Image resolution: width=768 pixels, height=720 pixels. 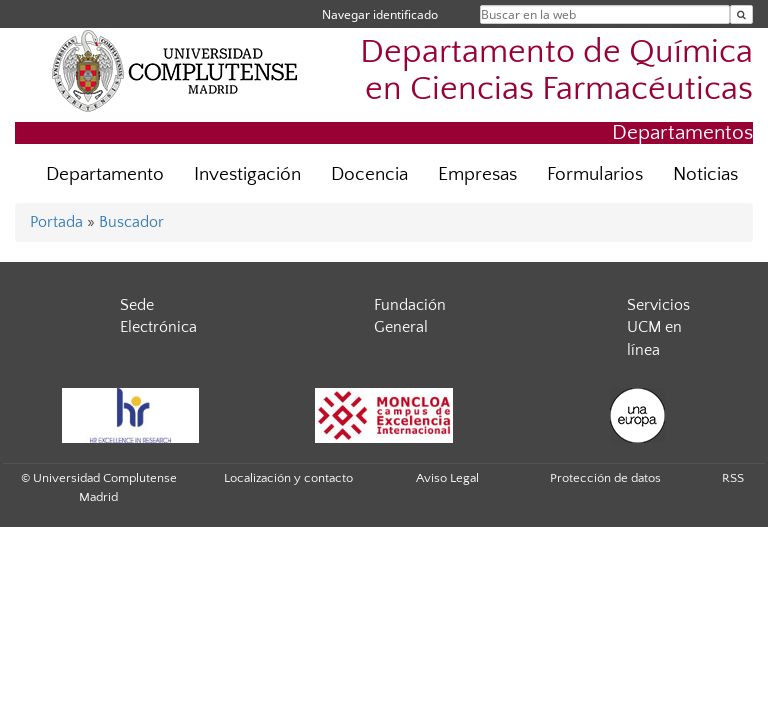 What do you see at coordinates (705, 174) in the screenshot?
I see `Noticias` at bounding box center [705, 174].